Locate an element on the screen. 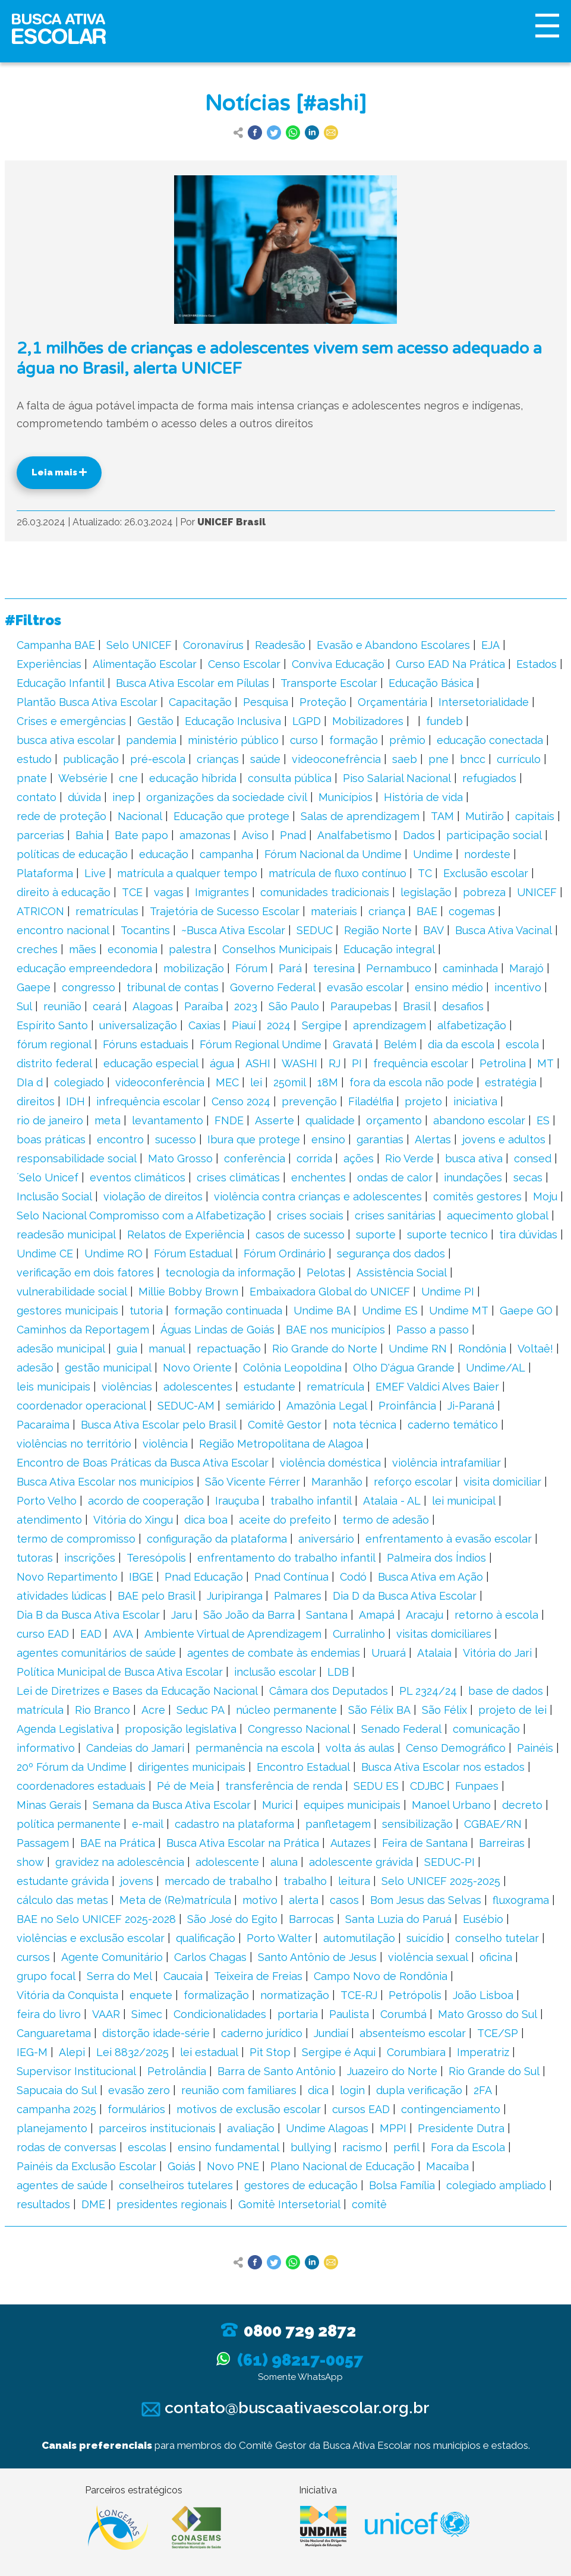  cursos is located at coordinates (33, 1957).